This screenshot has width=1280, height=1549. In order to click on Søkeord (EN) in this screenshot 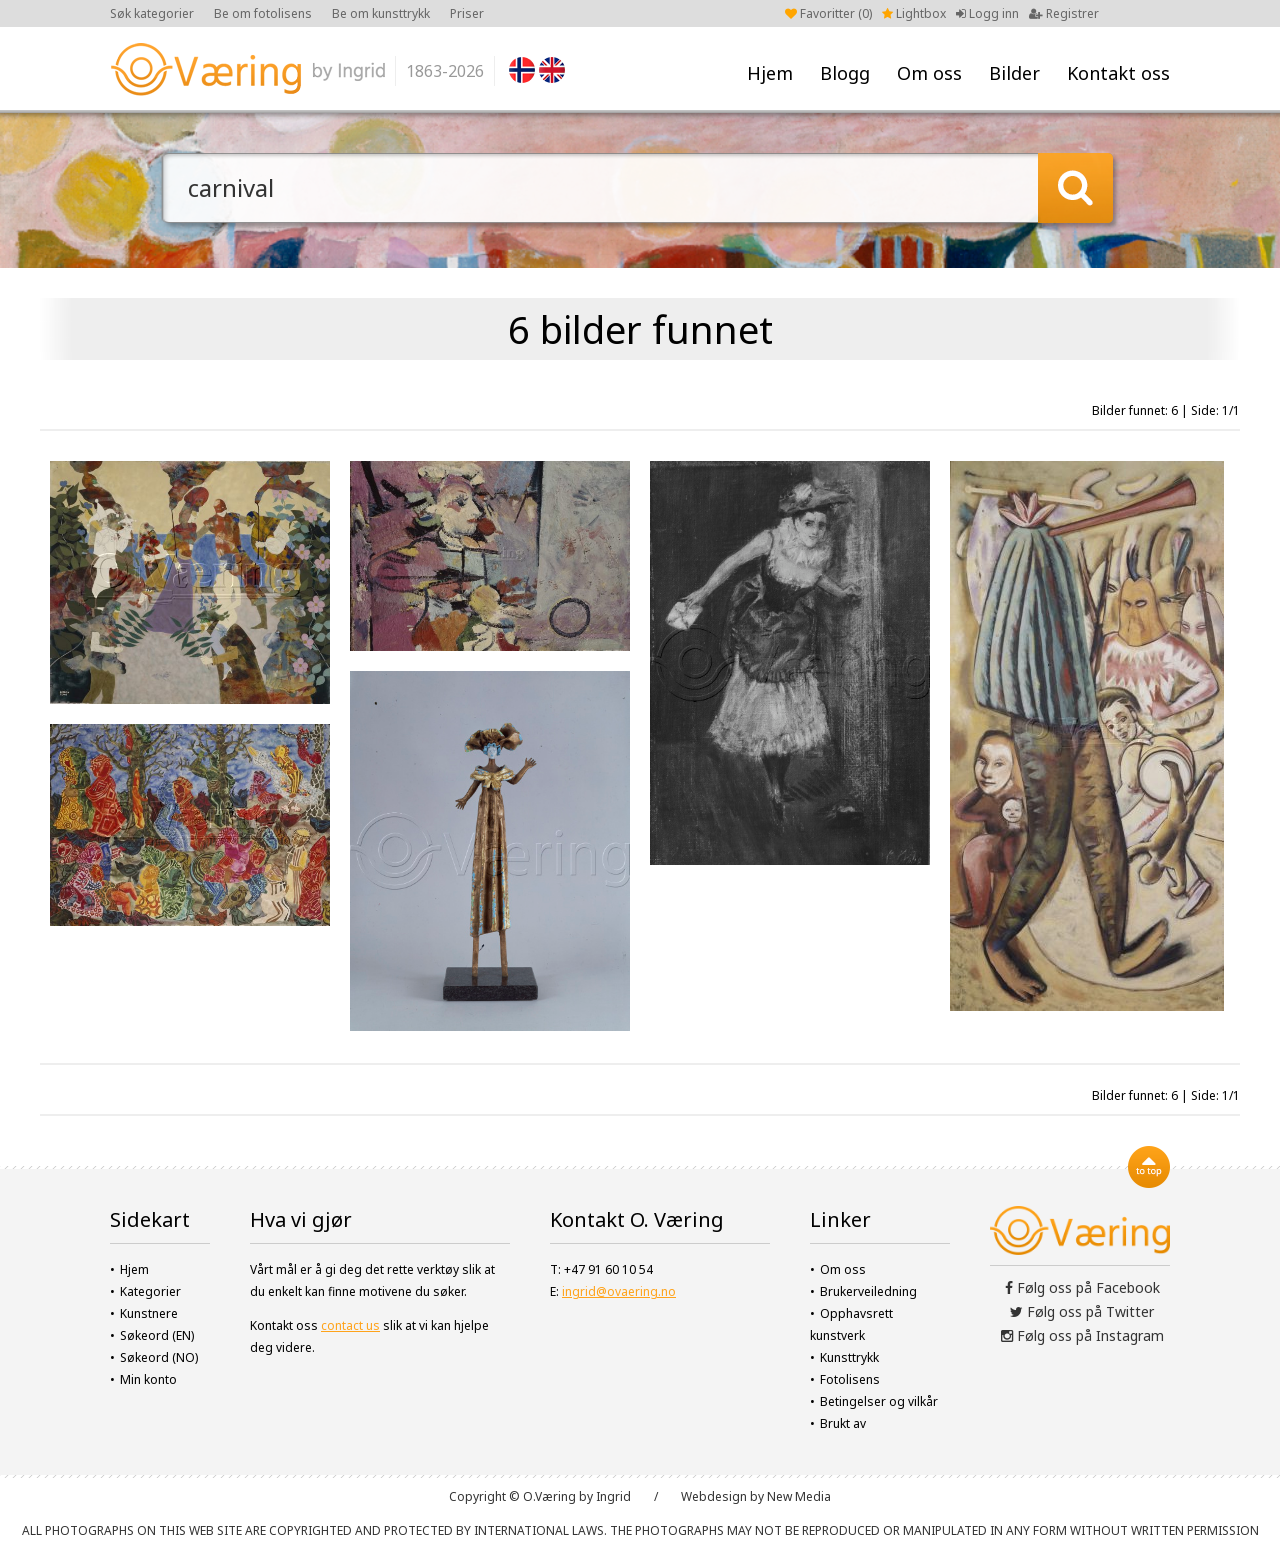, I will do `click(157, 1335)`.